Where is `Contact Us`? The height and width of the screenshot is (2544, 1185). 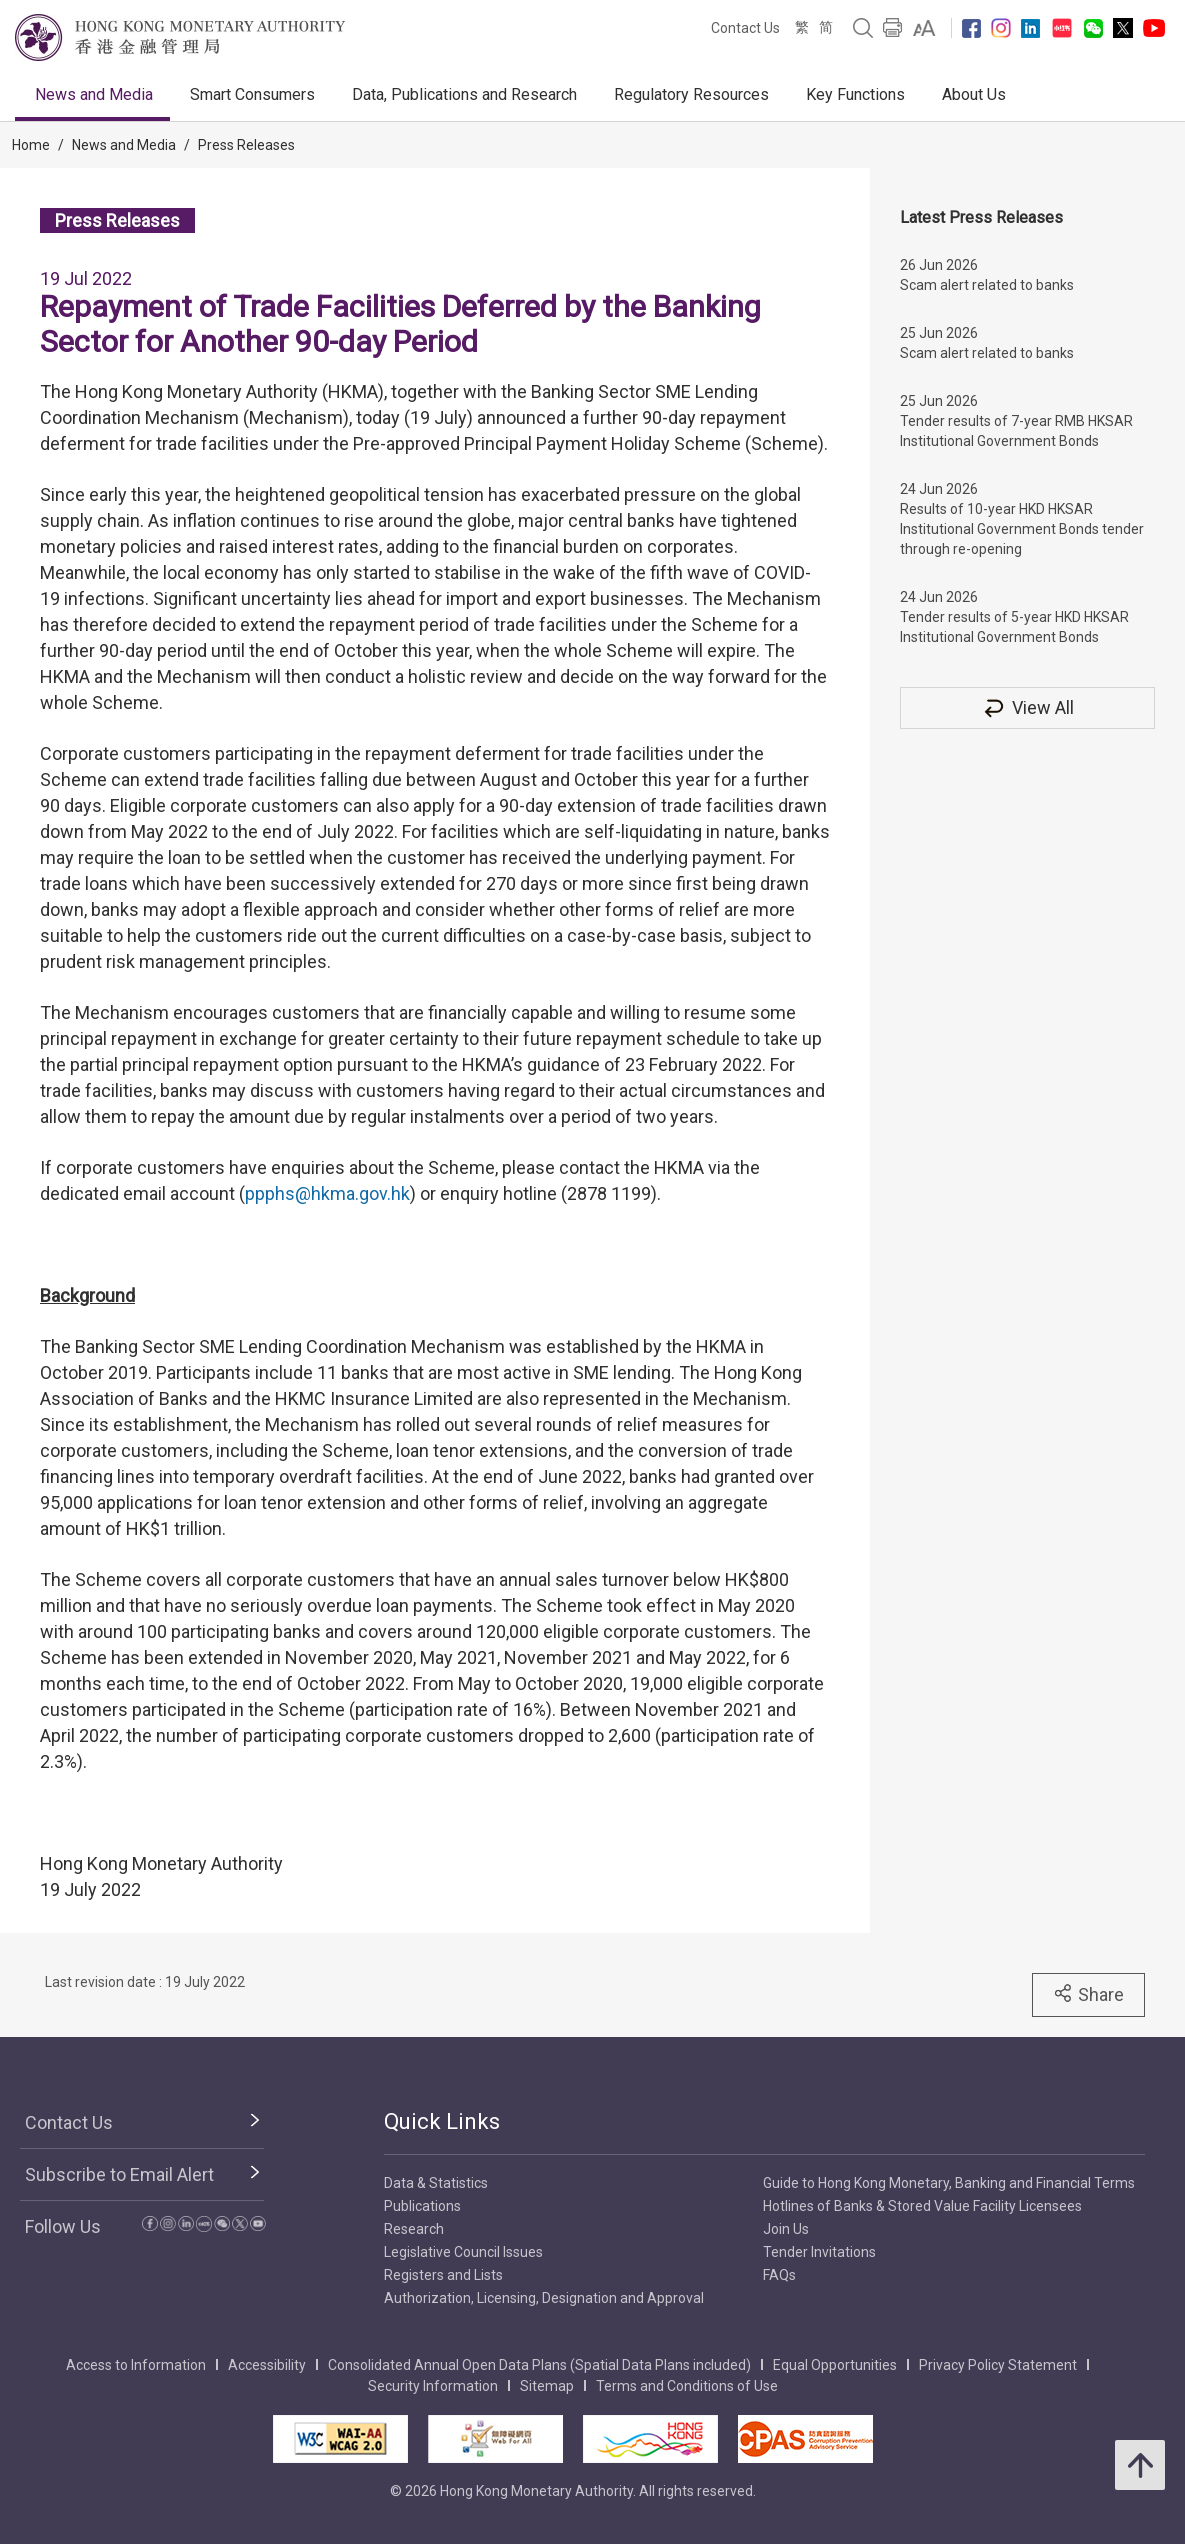 Contact Us is located at coordinates (745, 28).